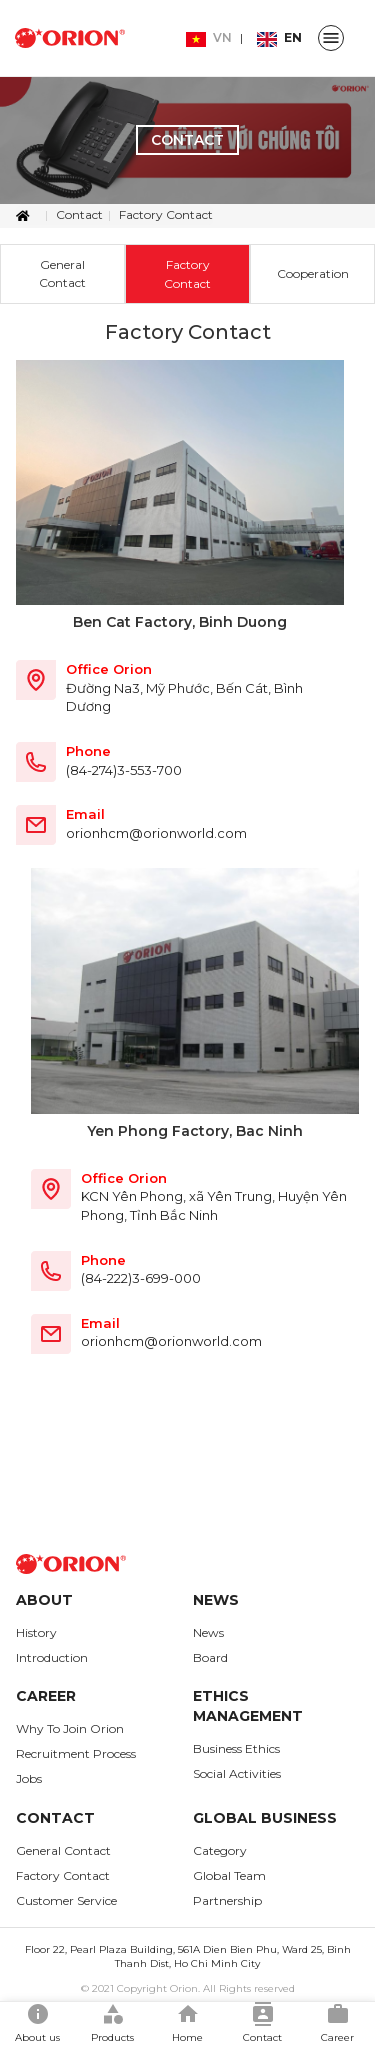 The height and width of the screenshot is (2056, 375). What do you see at coordinates (70, 1728) in the screenshot?
I see `Why To Join Orion` at bounding box center [70, 1728].